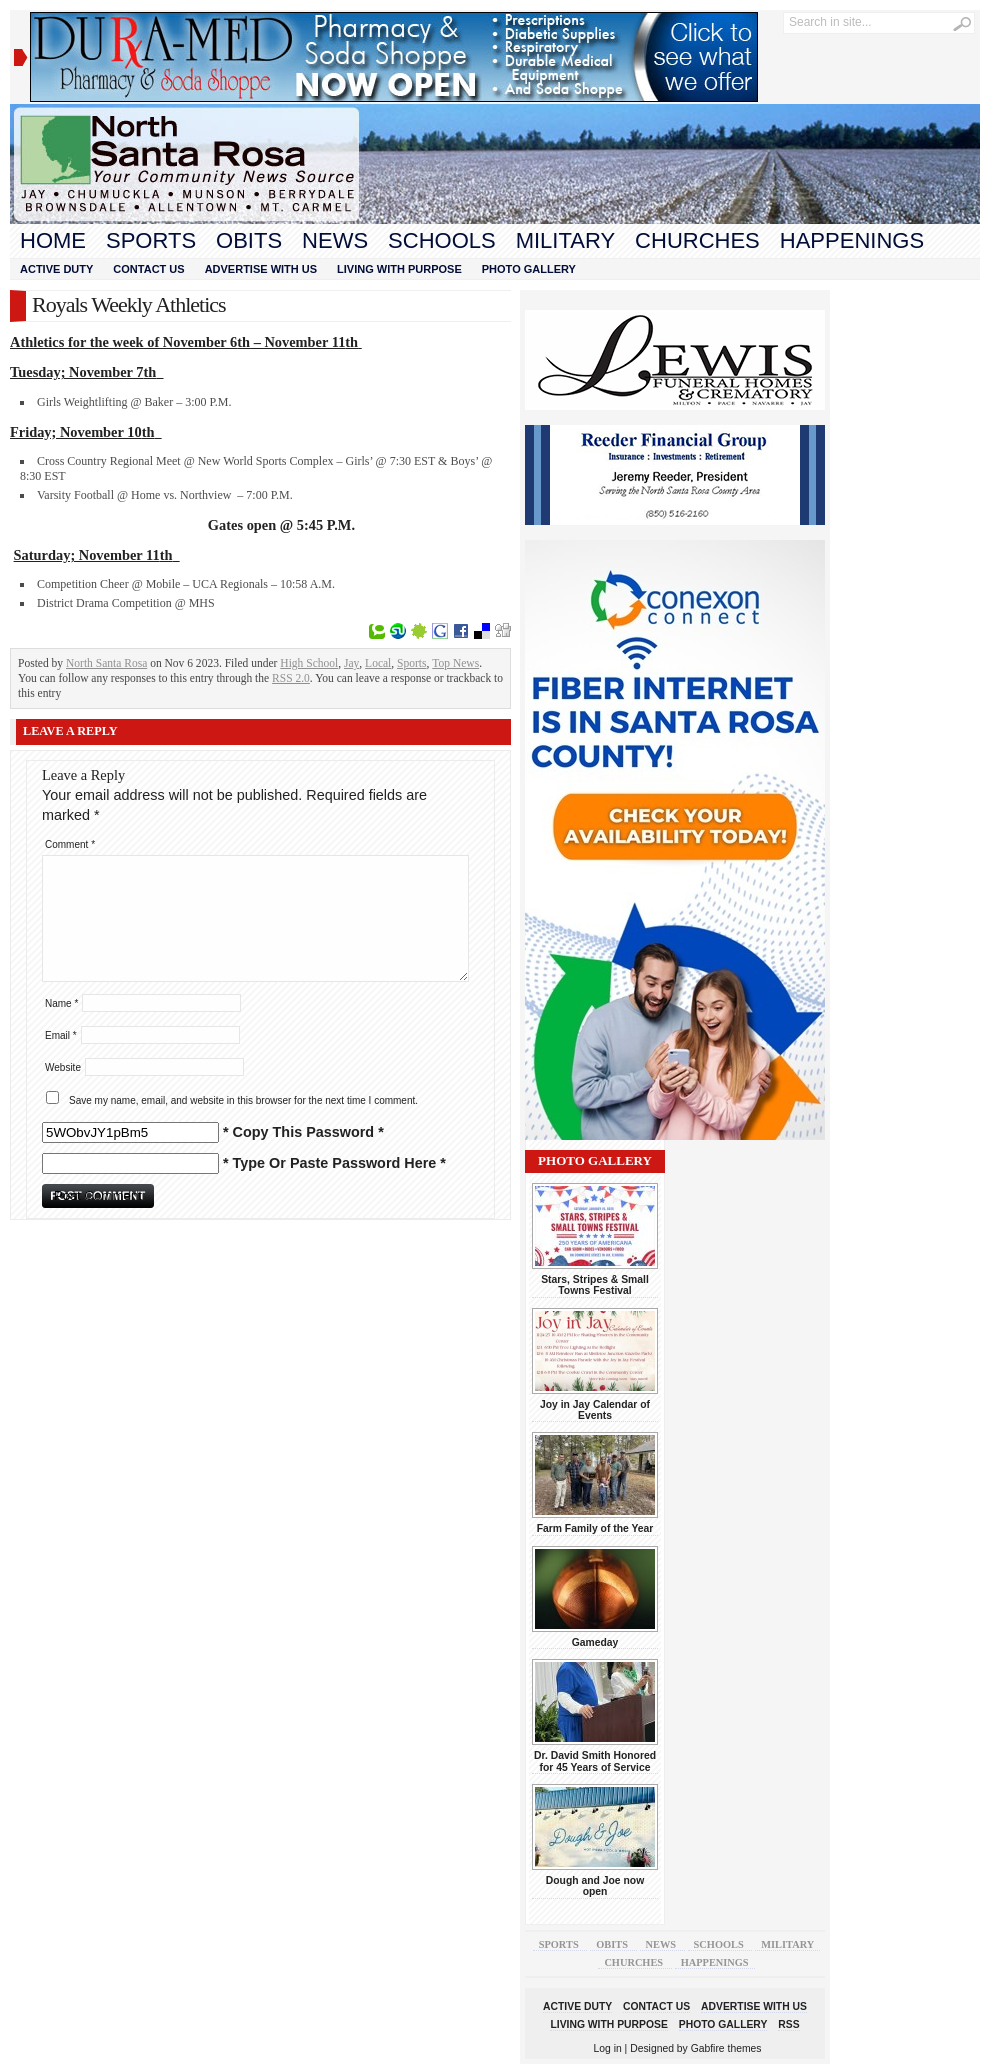 The image size is (990, 2064). Describe the element at coordinates (595, 1285) in the screenshot. I see `Stars, Stripes & Small Towns Festival` at that location.